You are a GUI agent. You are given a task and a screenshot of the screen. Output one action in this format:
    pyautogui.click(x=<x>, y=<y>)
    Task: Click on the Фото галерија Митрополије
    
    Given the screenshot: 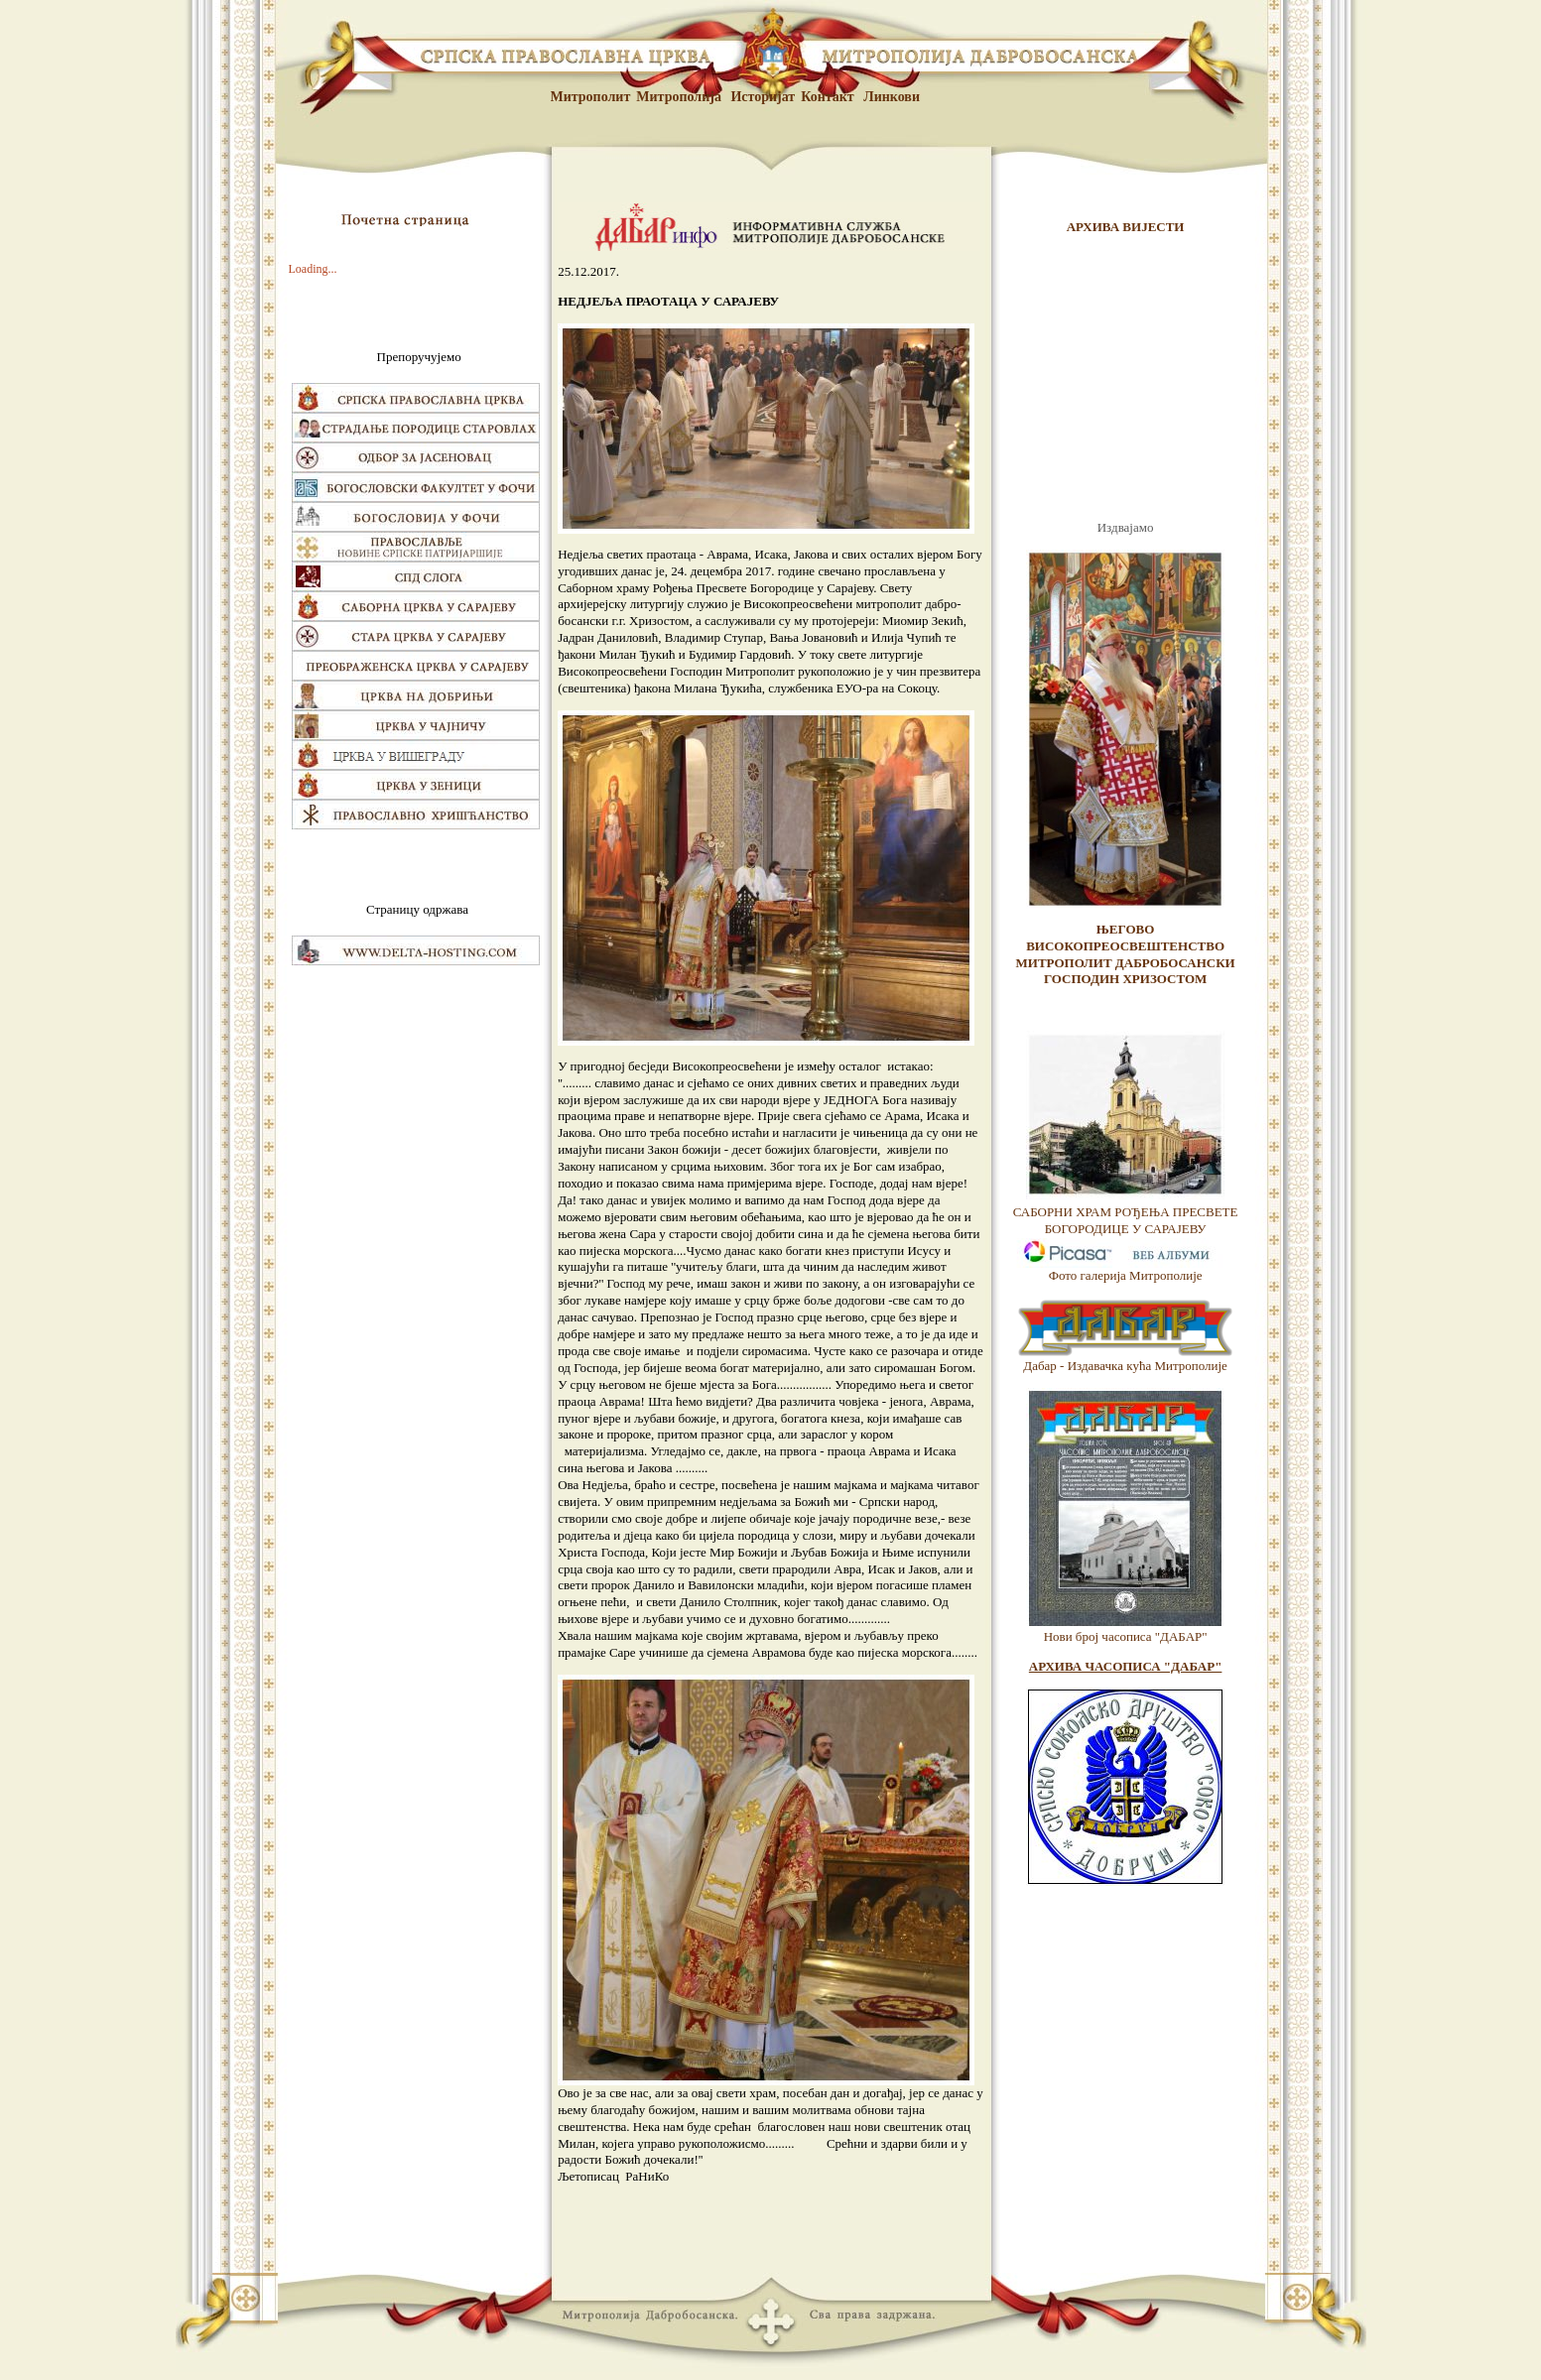 What is the action you would take?
    pyautogui.click(x=1126, y=1275)
    